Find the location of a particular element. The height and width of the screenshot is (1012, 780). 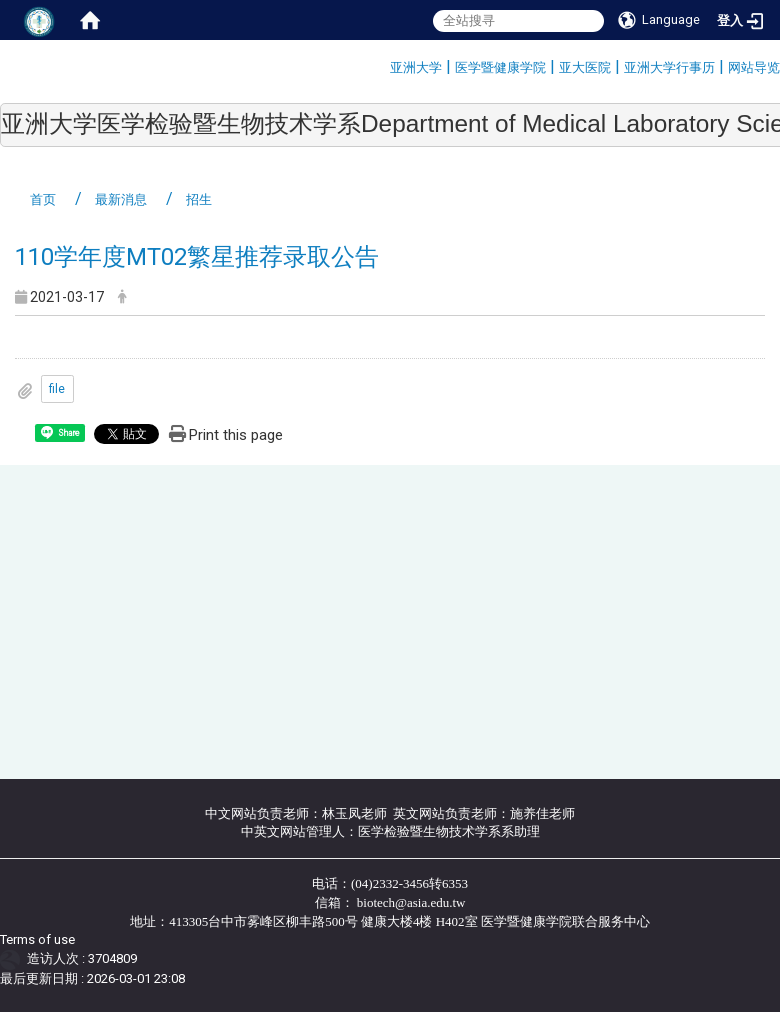

亚洲大学 is located at coordinates (416, 67).